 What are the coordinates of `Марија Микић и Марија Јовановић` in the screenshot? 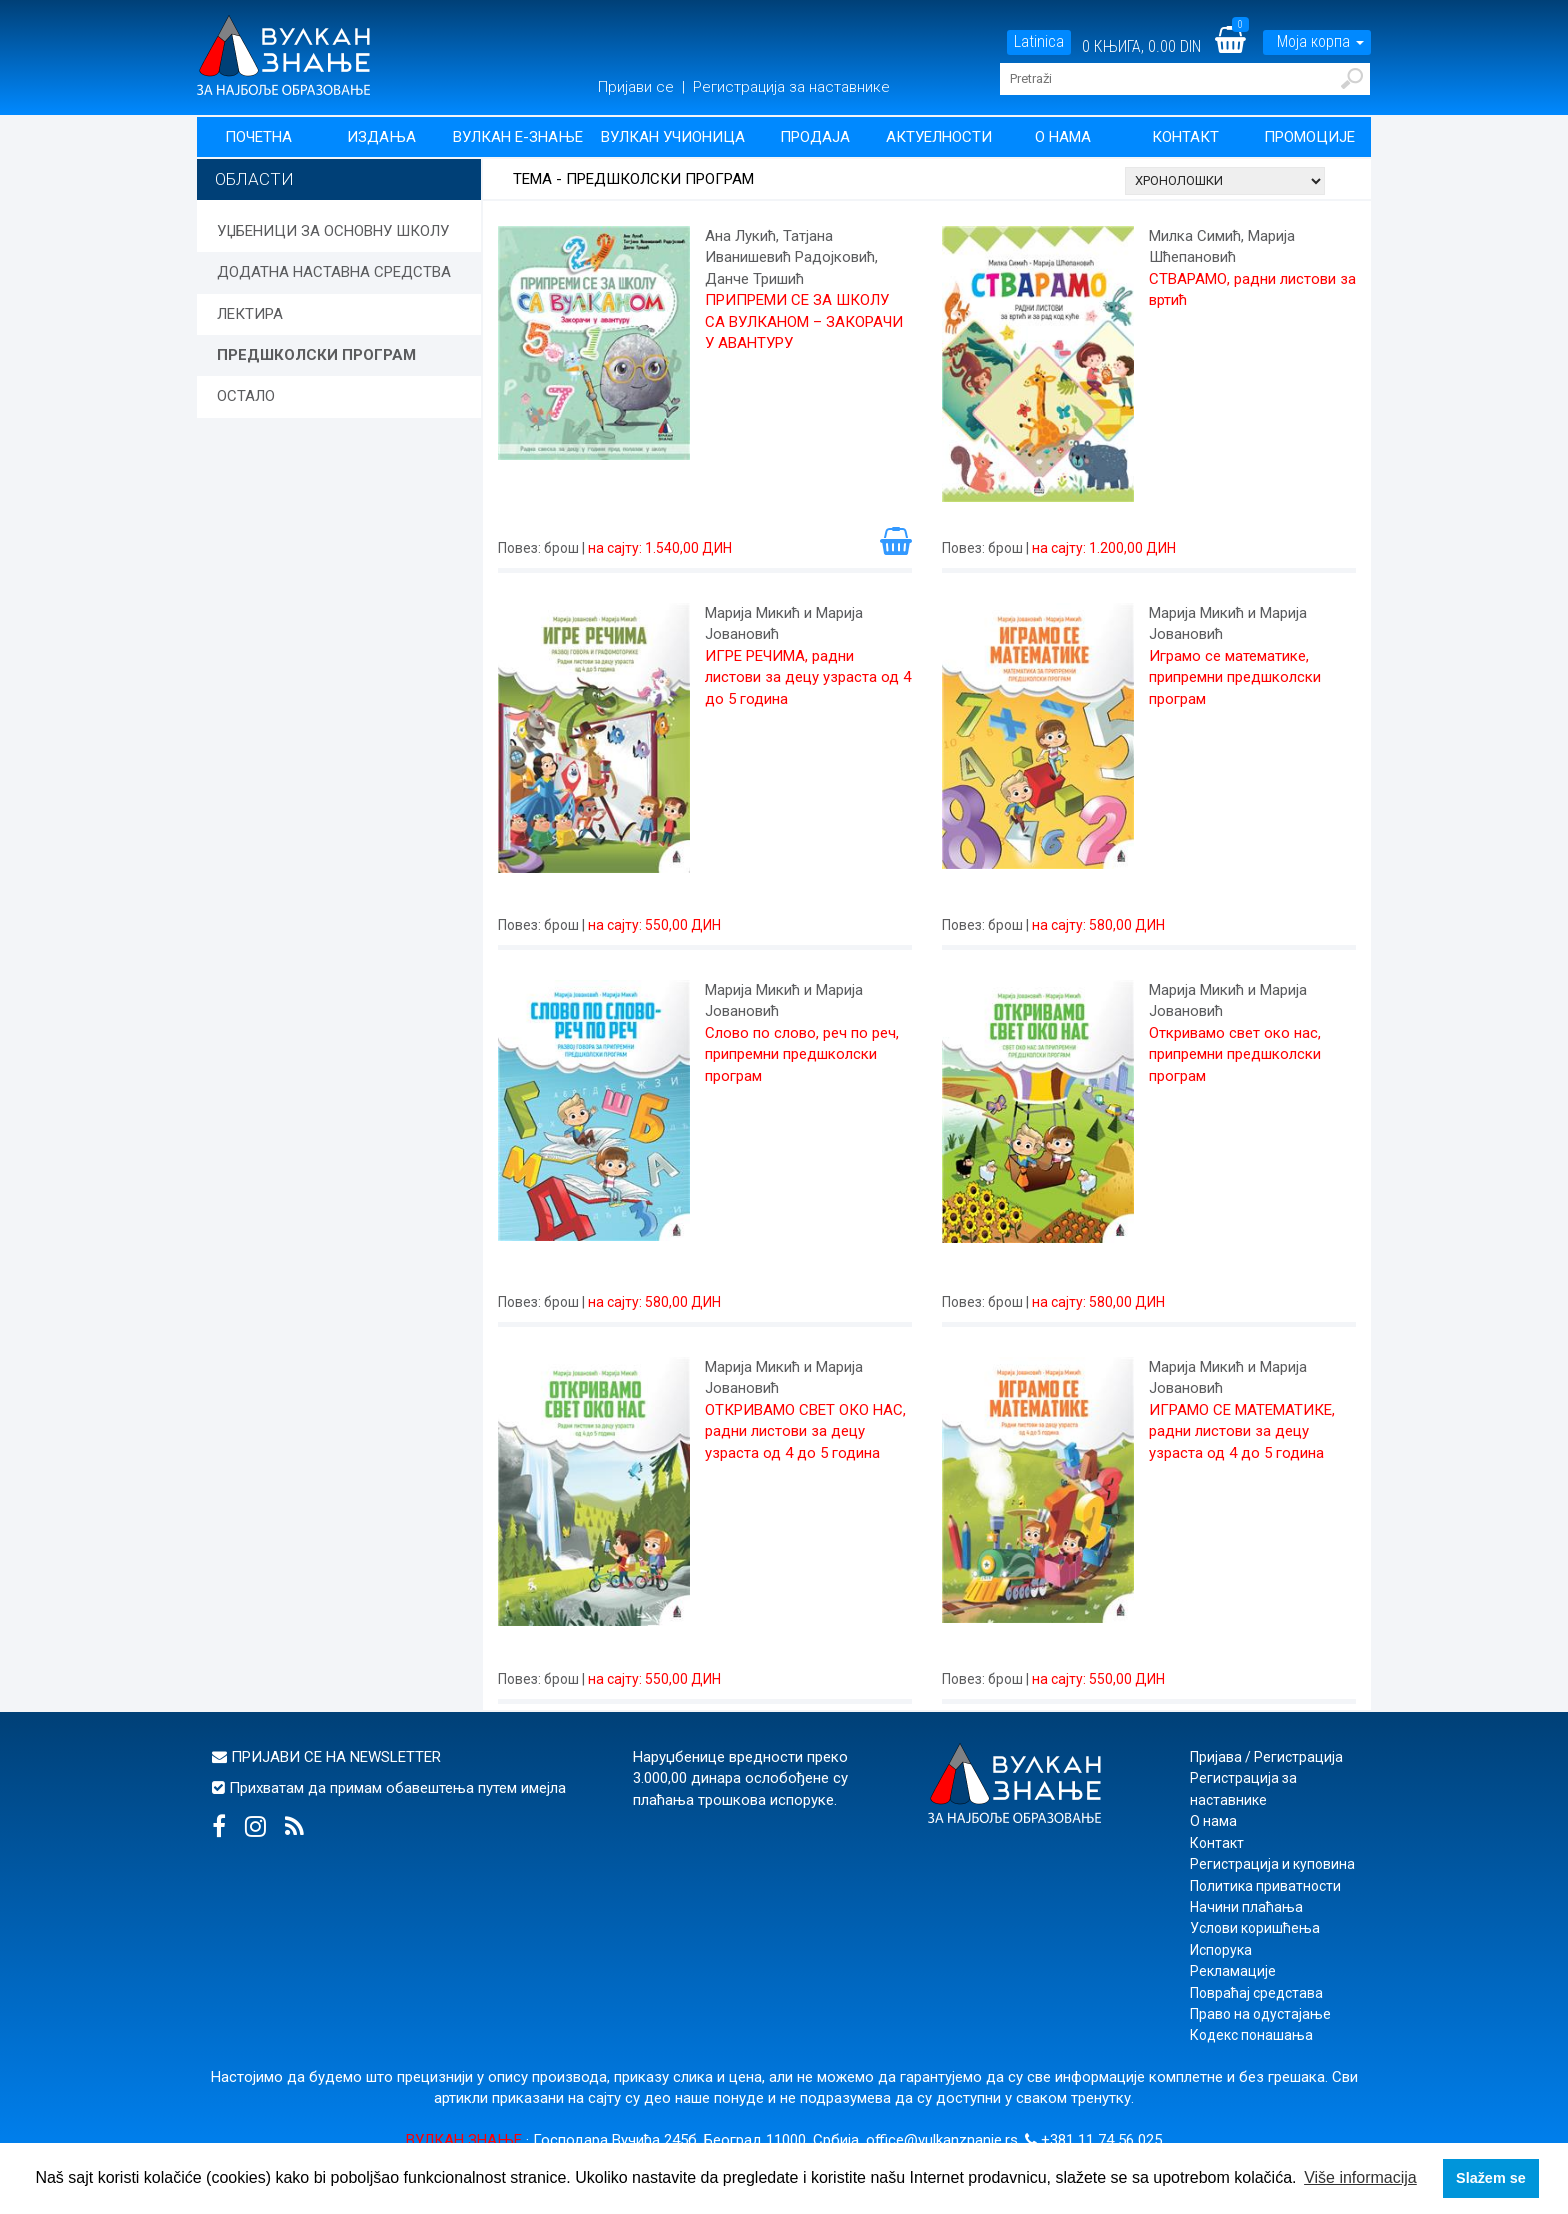 It's located at (784, 623).